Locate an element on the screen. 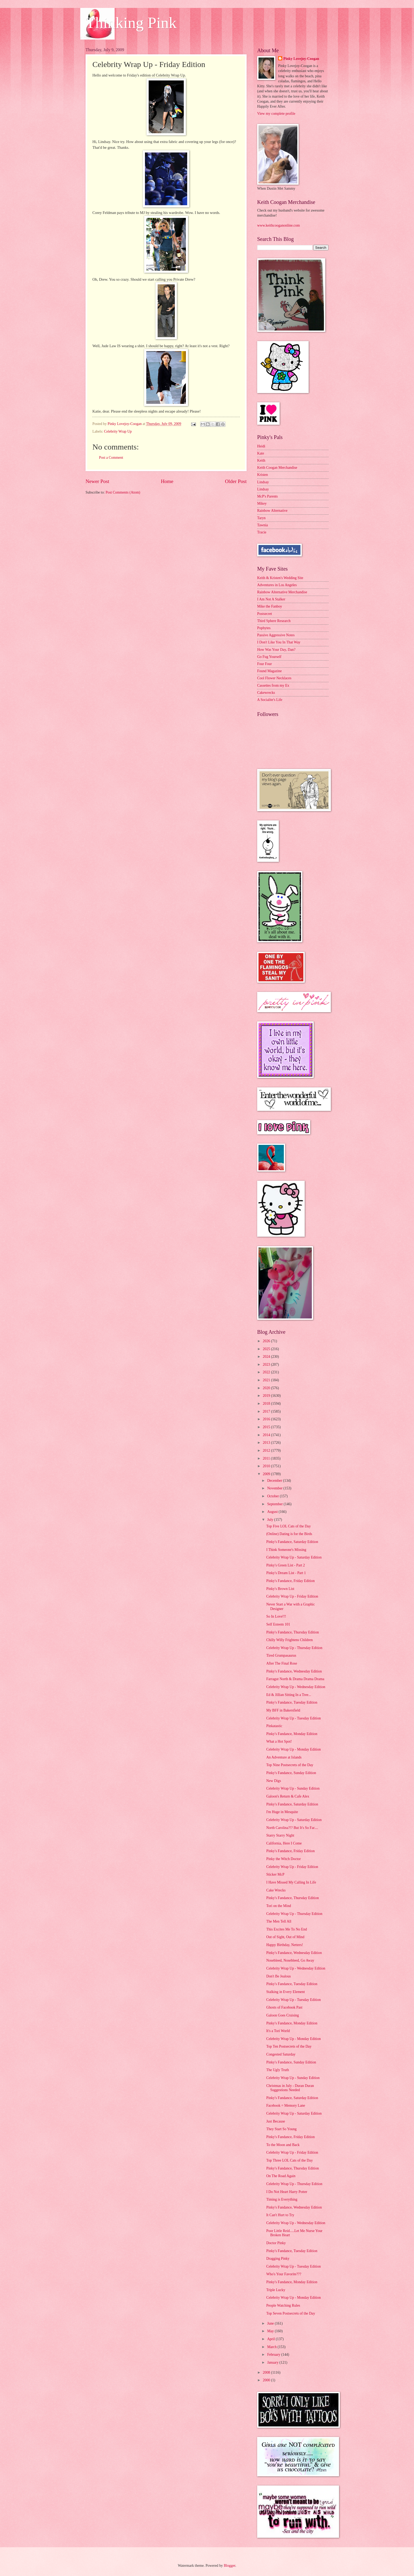 The height and width of the screenshot is (2576, 414). March is located at coordinates (272, 2347).